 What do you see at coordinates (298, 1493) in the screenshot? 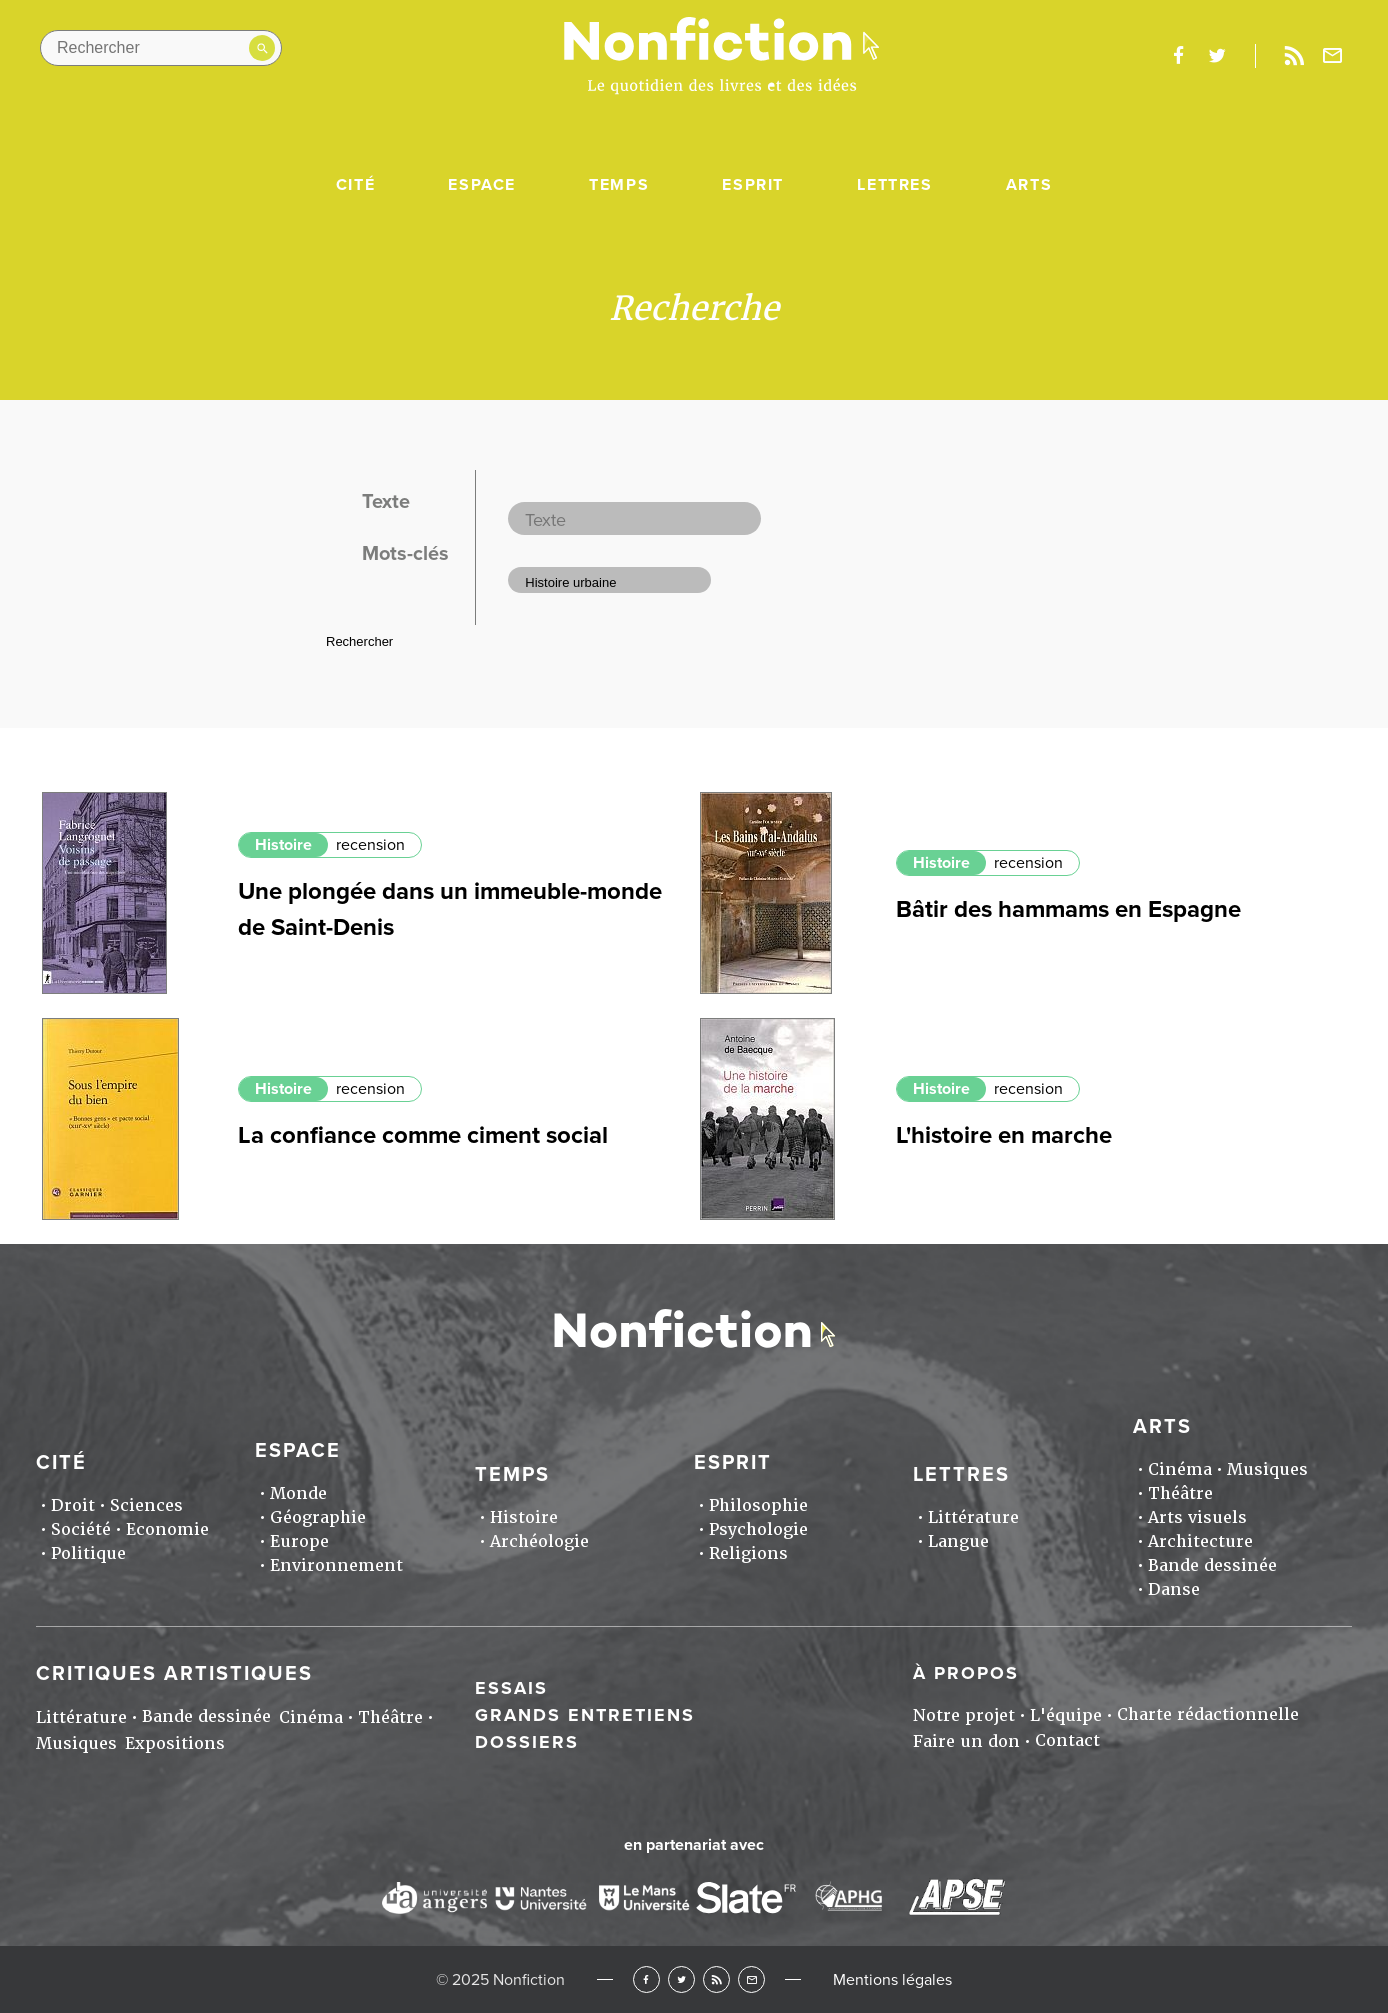
I see `Monde` at bounding box center [298, 1493].